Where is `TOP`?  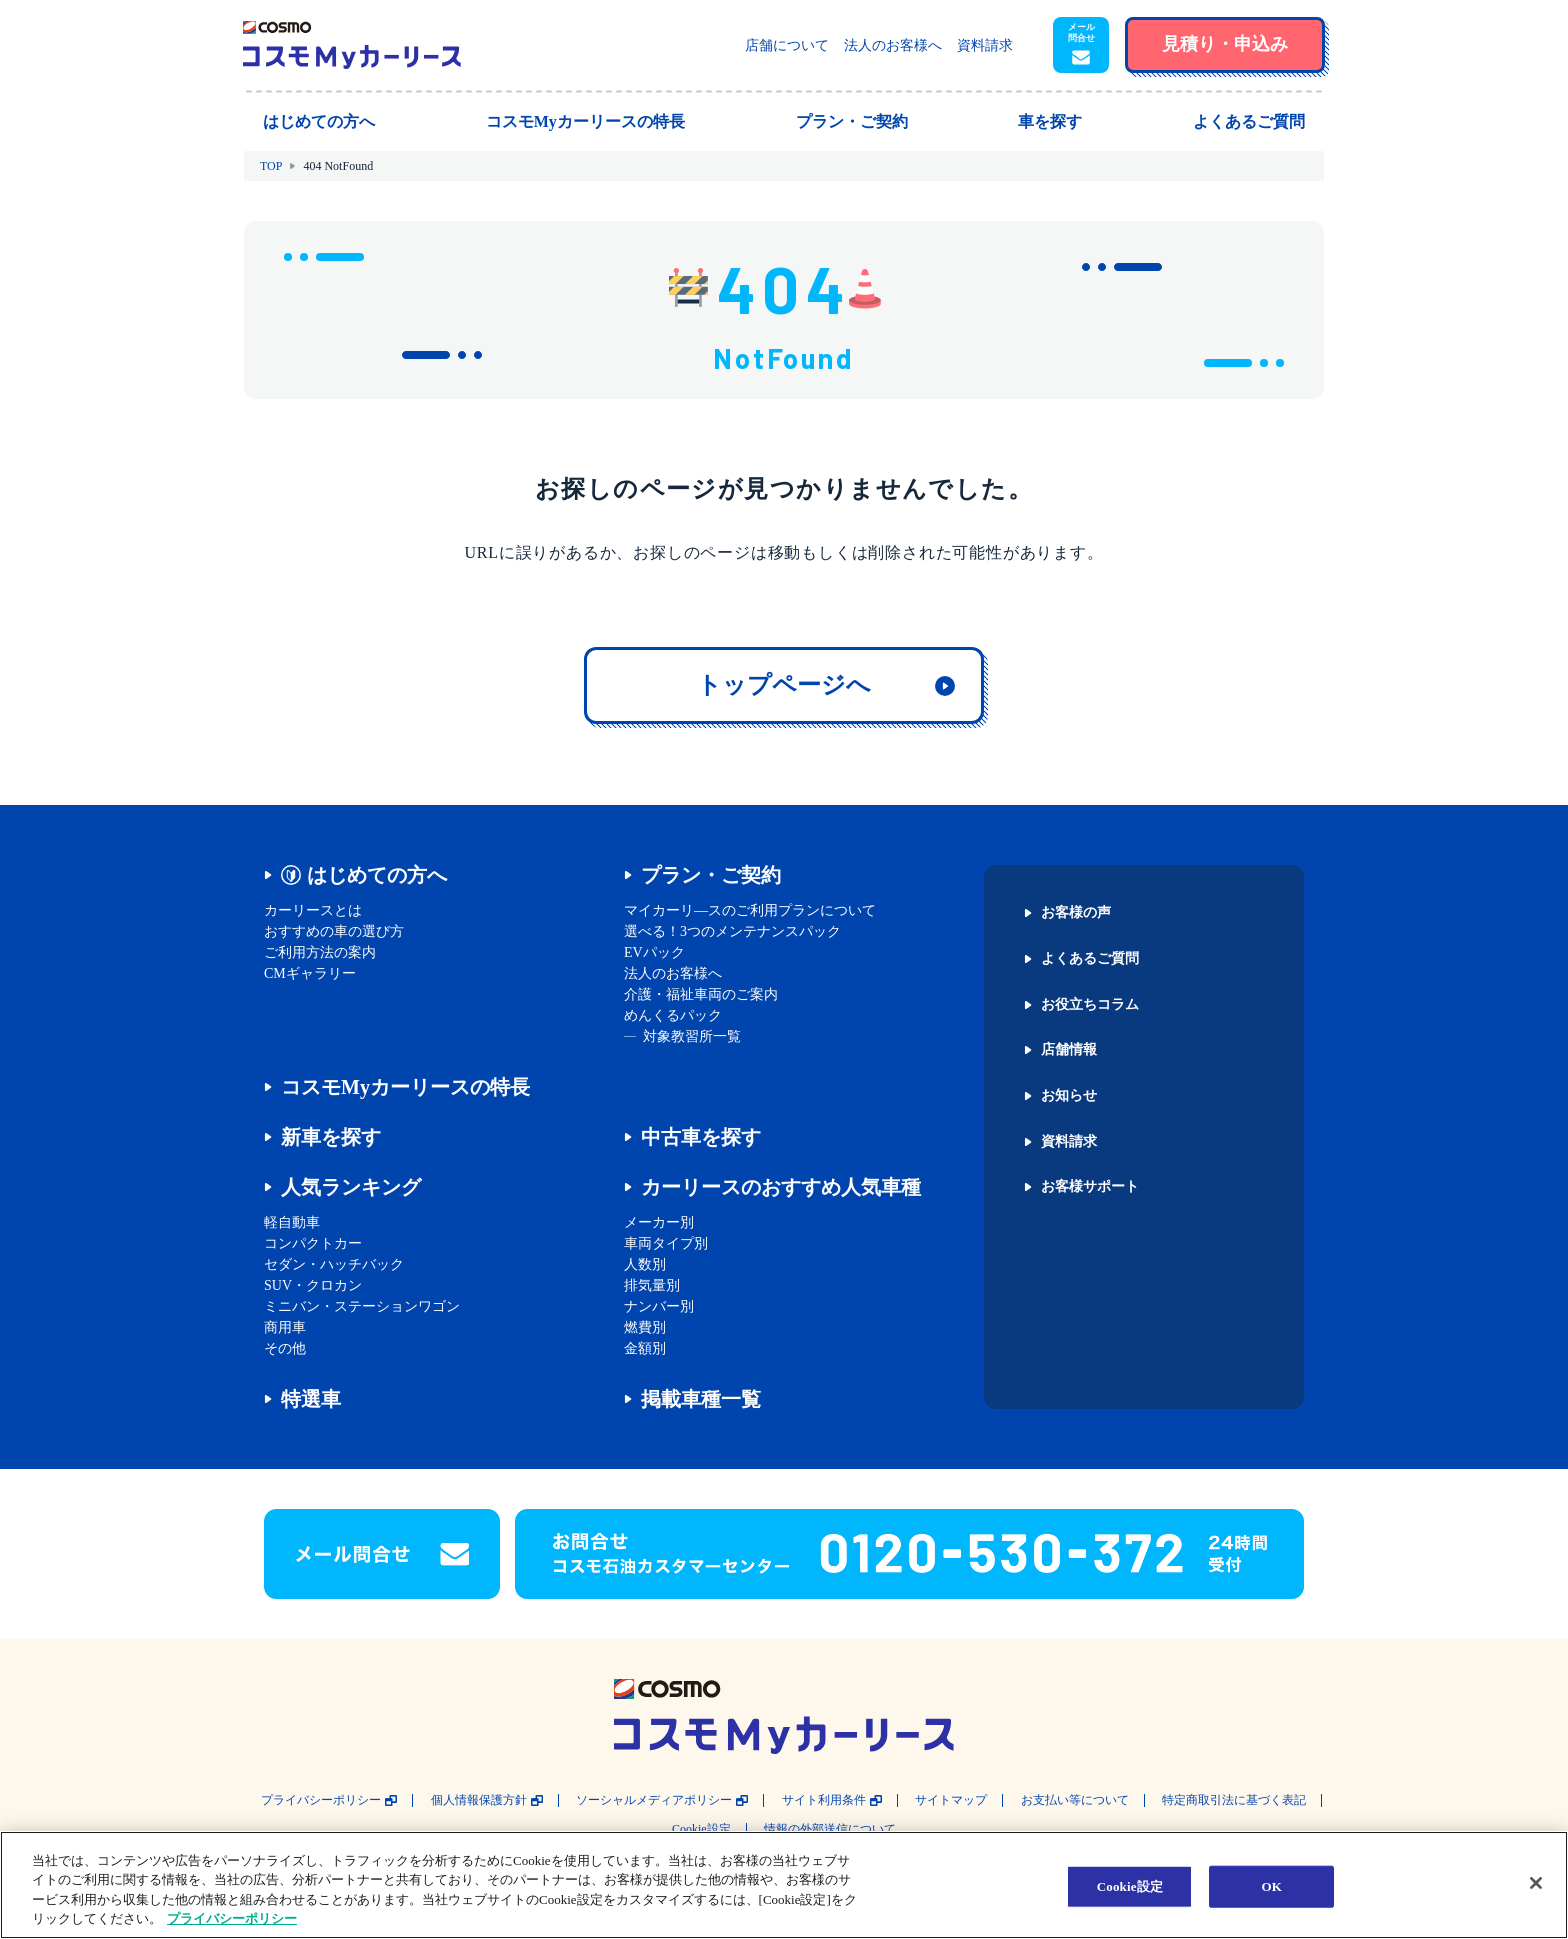
TOP is located at coordinates (271, 166).